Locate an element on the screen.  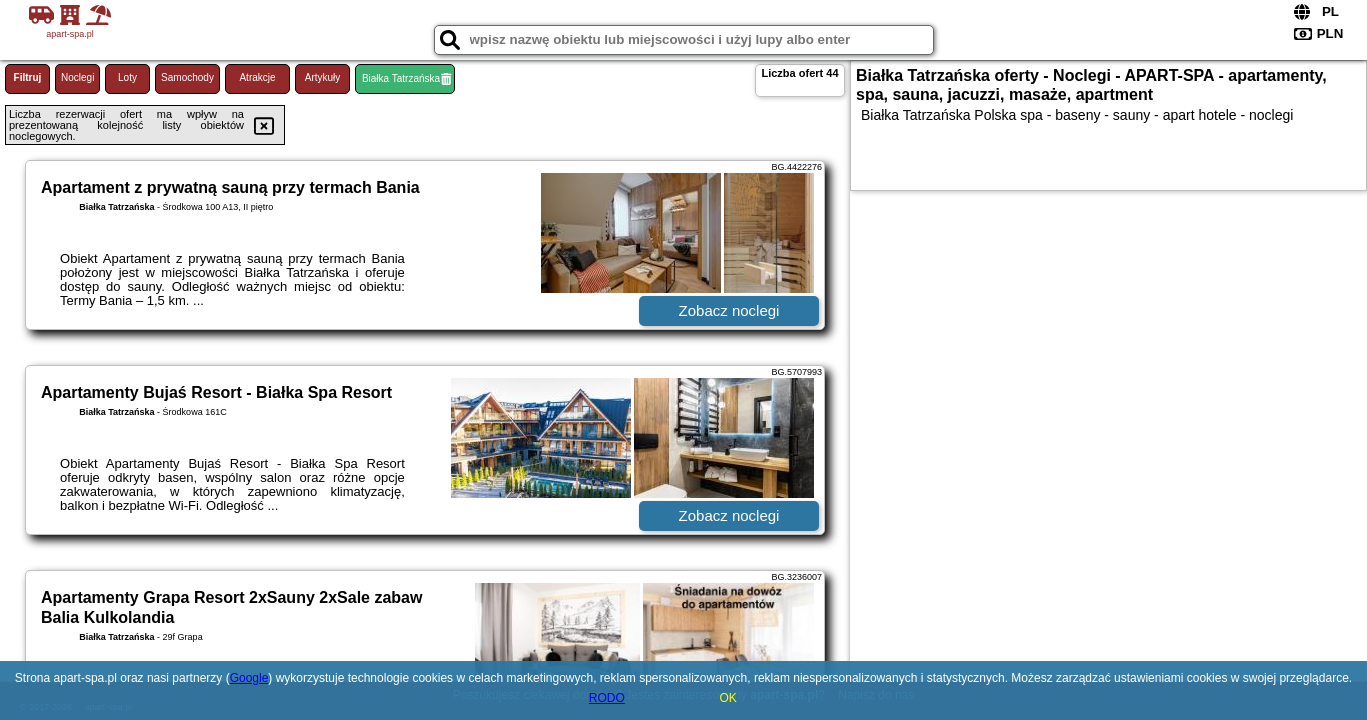
Noclegi is located at coordinates (77, 77).